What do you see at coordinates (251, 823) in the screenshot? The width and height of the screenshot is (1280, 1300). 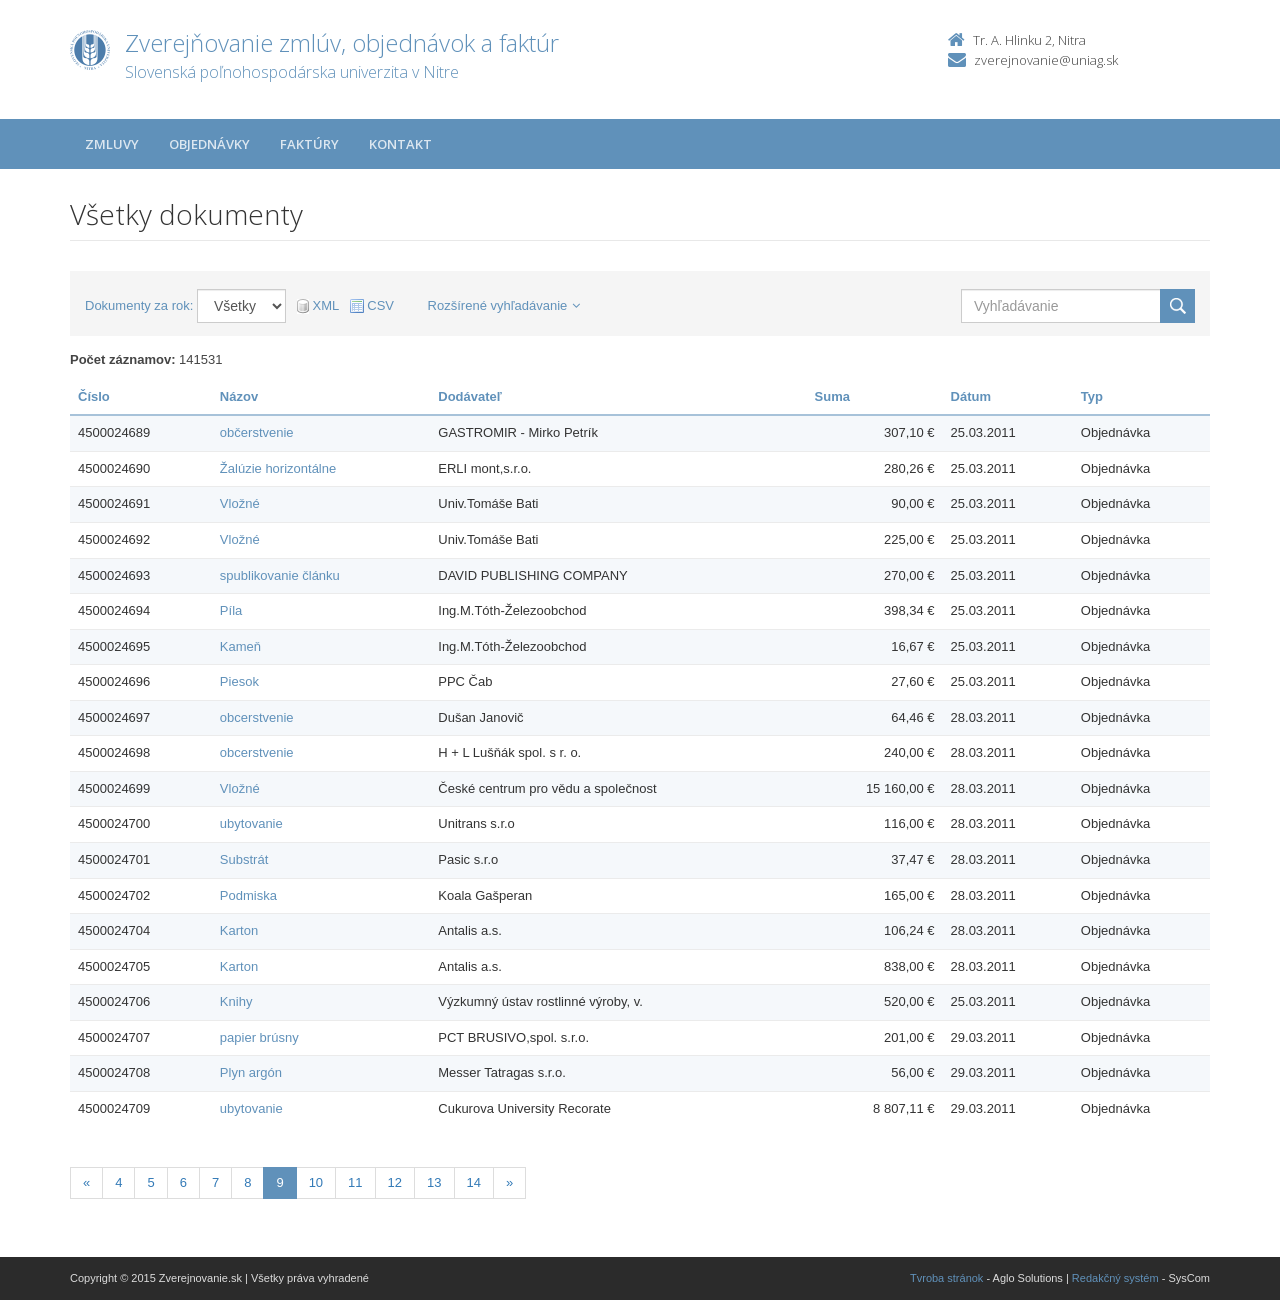 I see `ubytovanie` at bounding box center [251, 823].